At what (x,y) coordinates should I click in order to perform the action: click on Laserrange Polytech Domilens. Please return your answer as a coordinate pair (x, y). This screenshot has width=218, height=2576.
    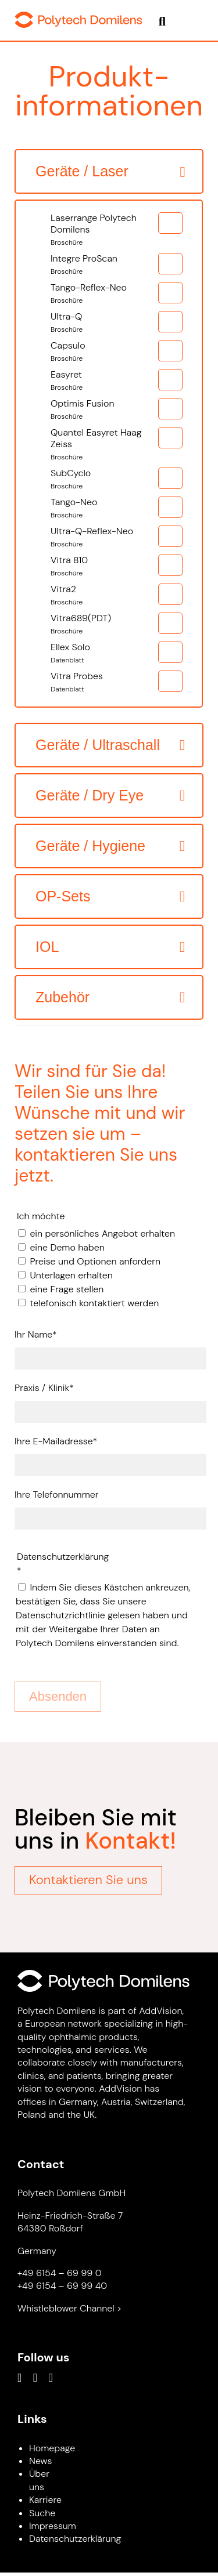
    Looking at the image, I should click on (106, 230).